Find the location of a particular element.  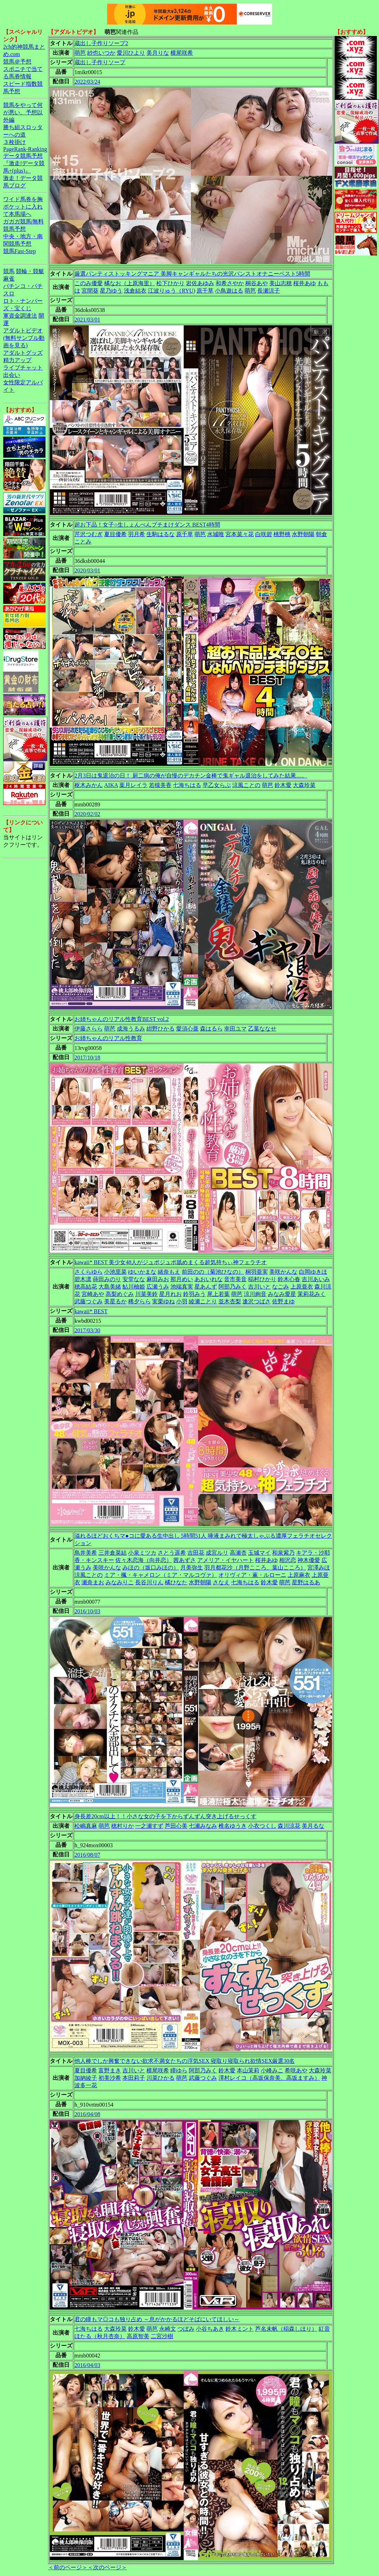

綾瀬ことり is located at coordinates (203, 1301).